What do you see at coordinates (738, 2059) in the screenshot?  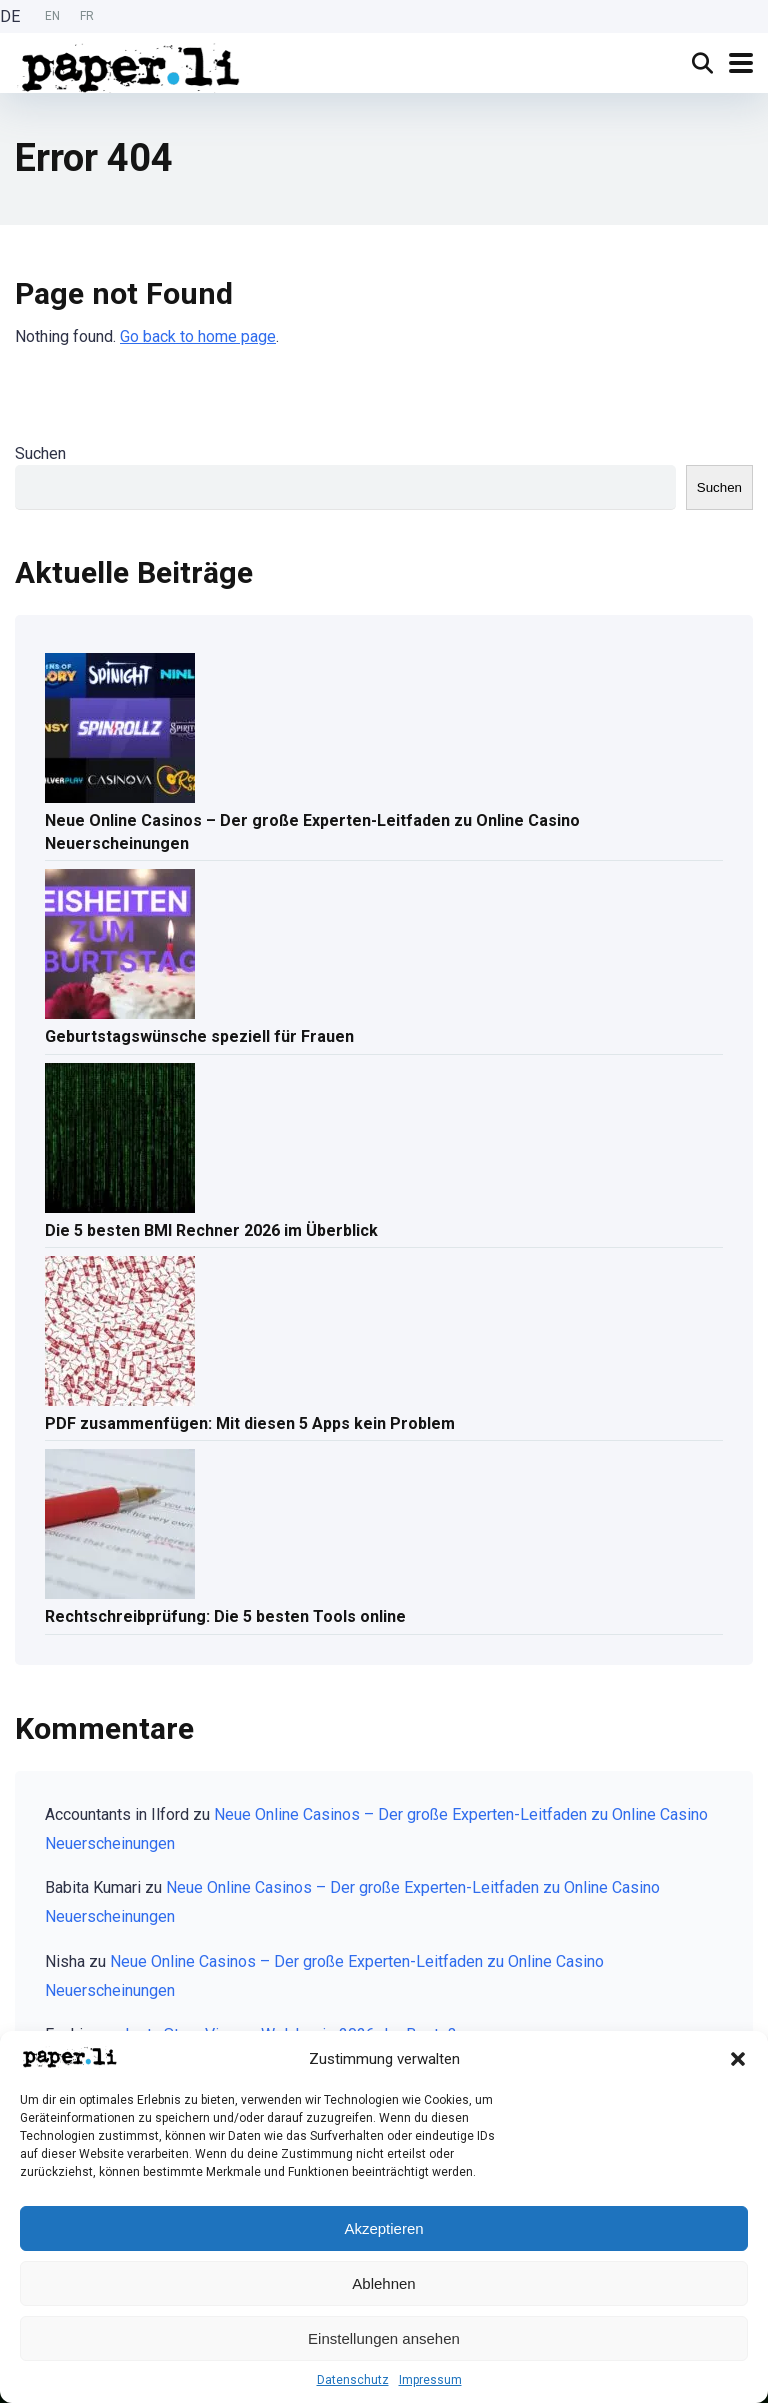 I see `[button]` at bounding box center [738, 2059].